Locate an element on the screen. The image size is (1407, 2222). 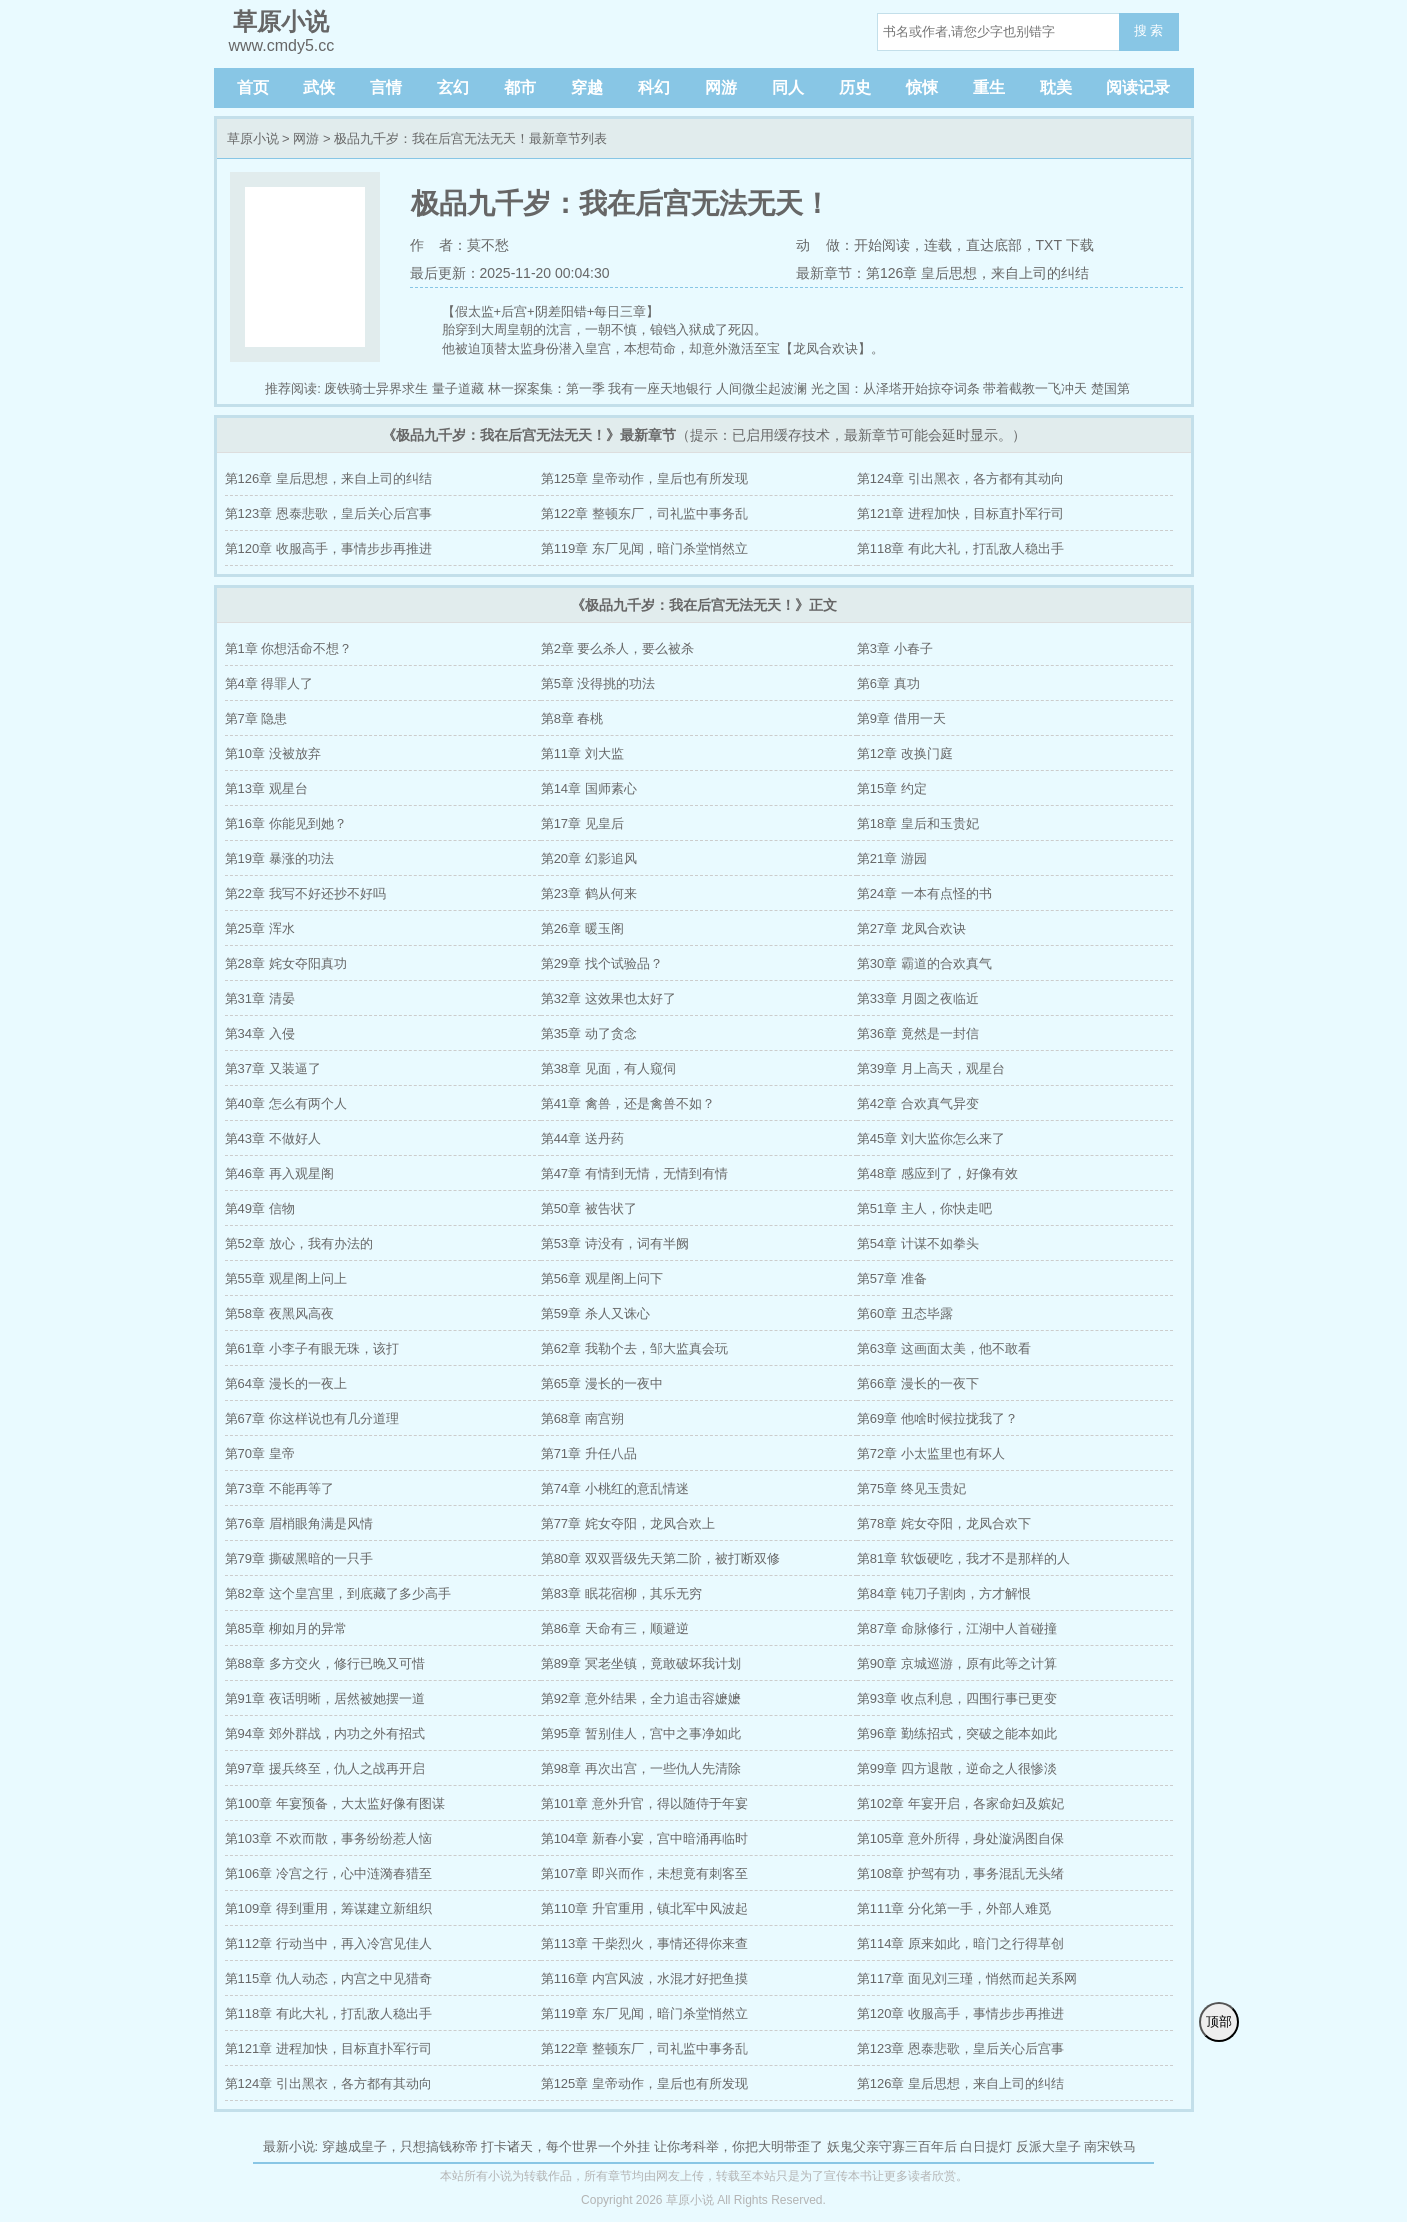
第91章 夜话明晰，居然被她摆一道 is located at coordinates (325, 1698).